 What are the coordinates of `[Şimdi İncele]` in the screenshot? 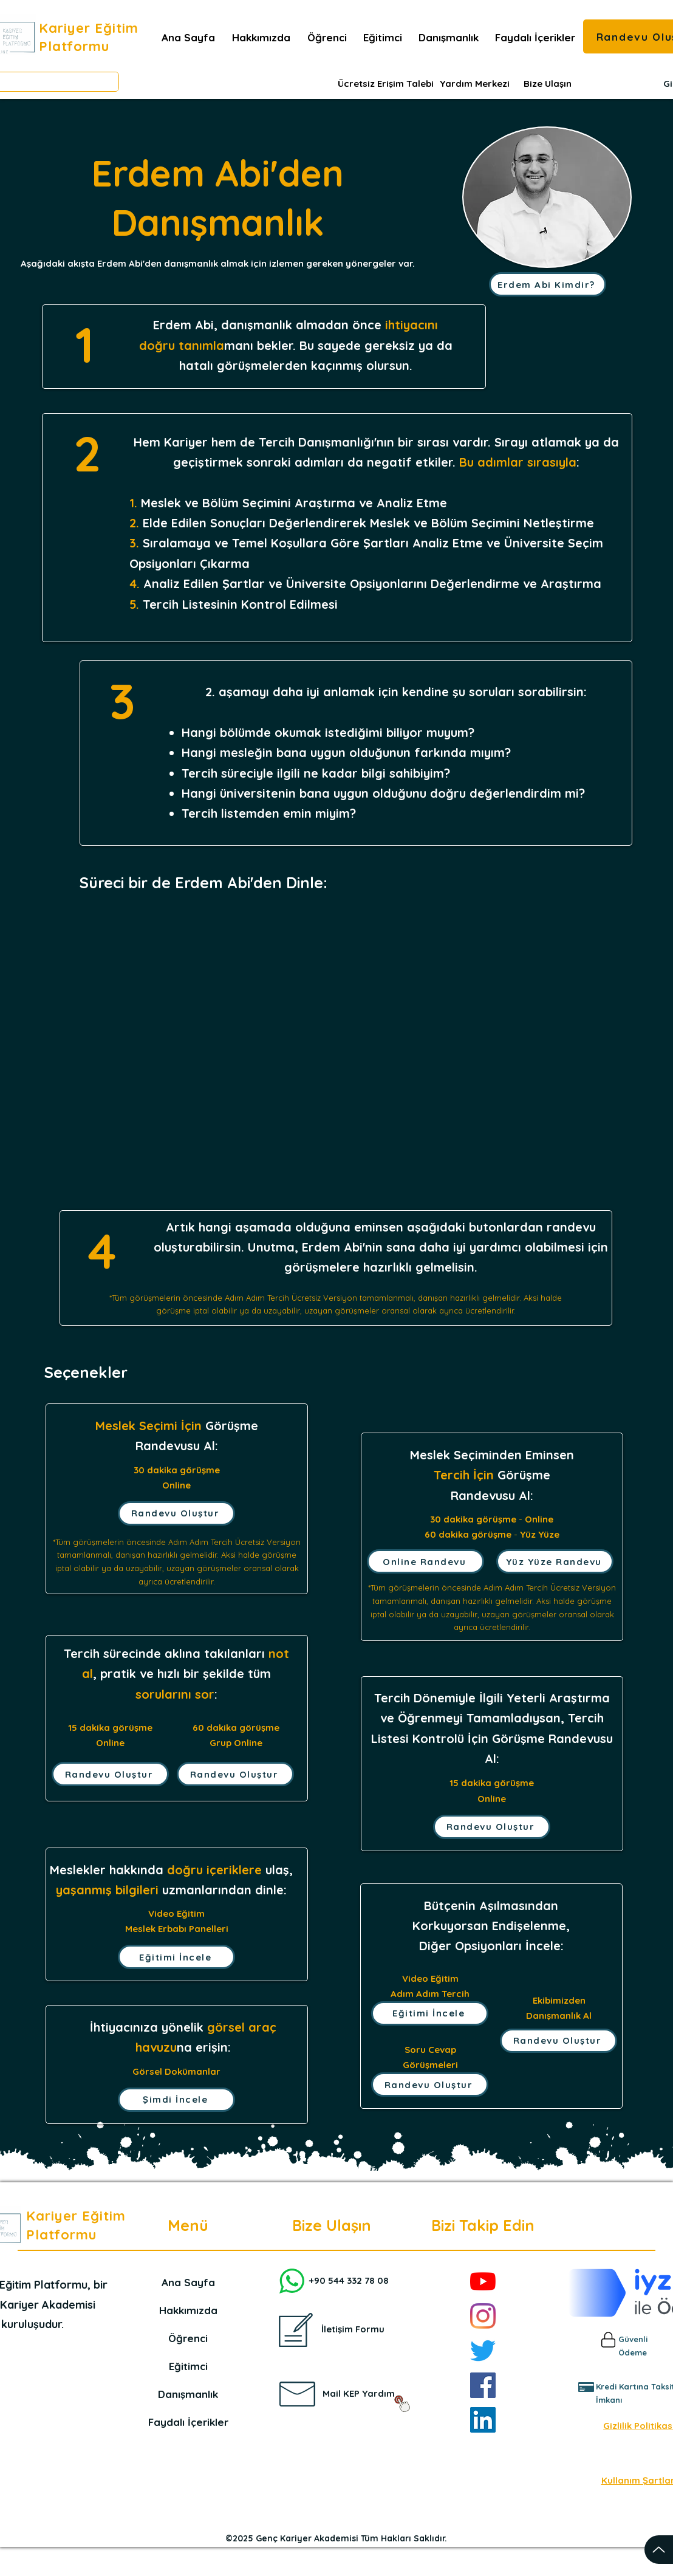 It's located at (176, 2100).